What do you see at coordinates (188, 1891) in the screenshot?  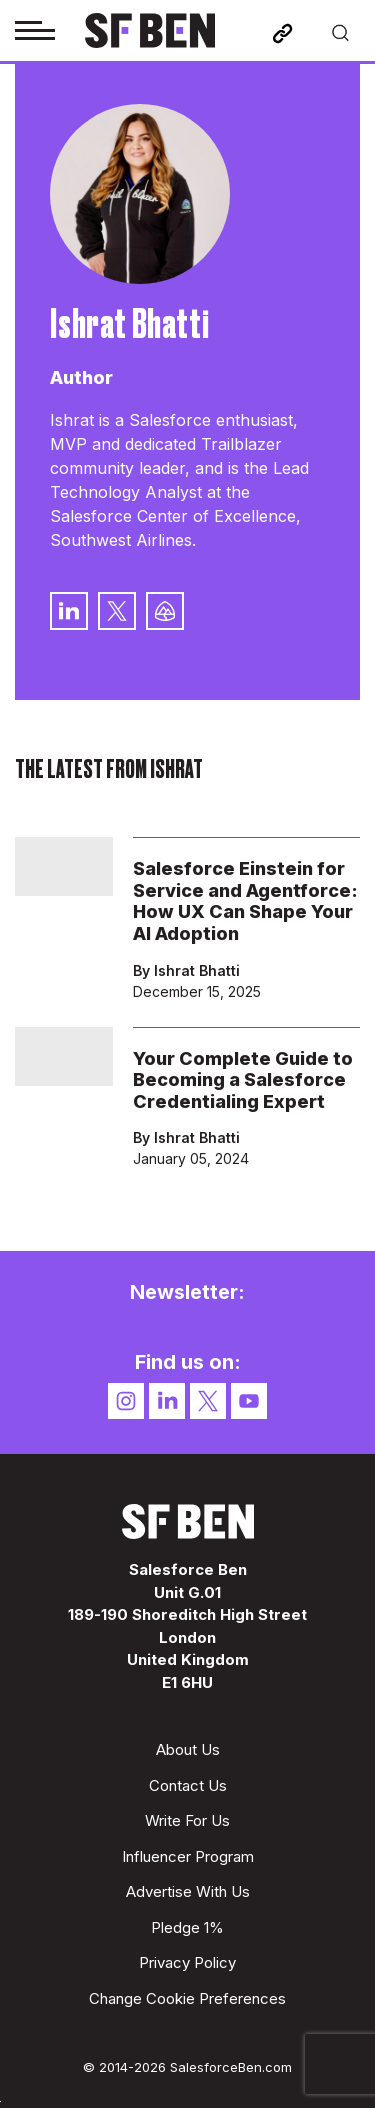 I see `Advertise With Us` at bounding box center [188, 1891].